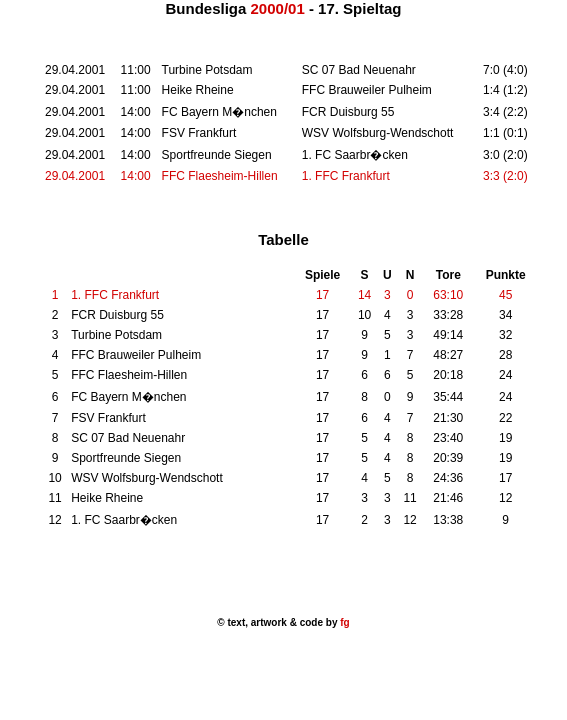  What do you see at coordinates (346, 176) in the screenshot?
I see `1. FFC Frankfurt` at bounding box center [346, 176].